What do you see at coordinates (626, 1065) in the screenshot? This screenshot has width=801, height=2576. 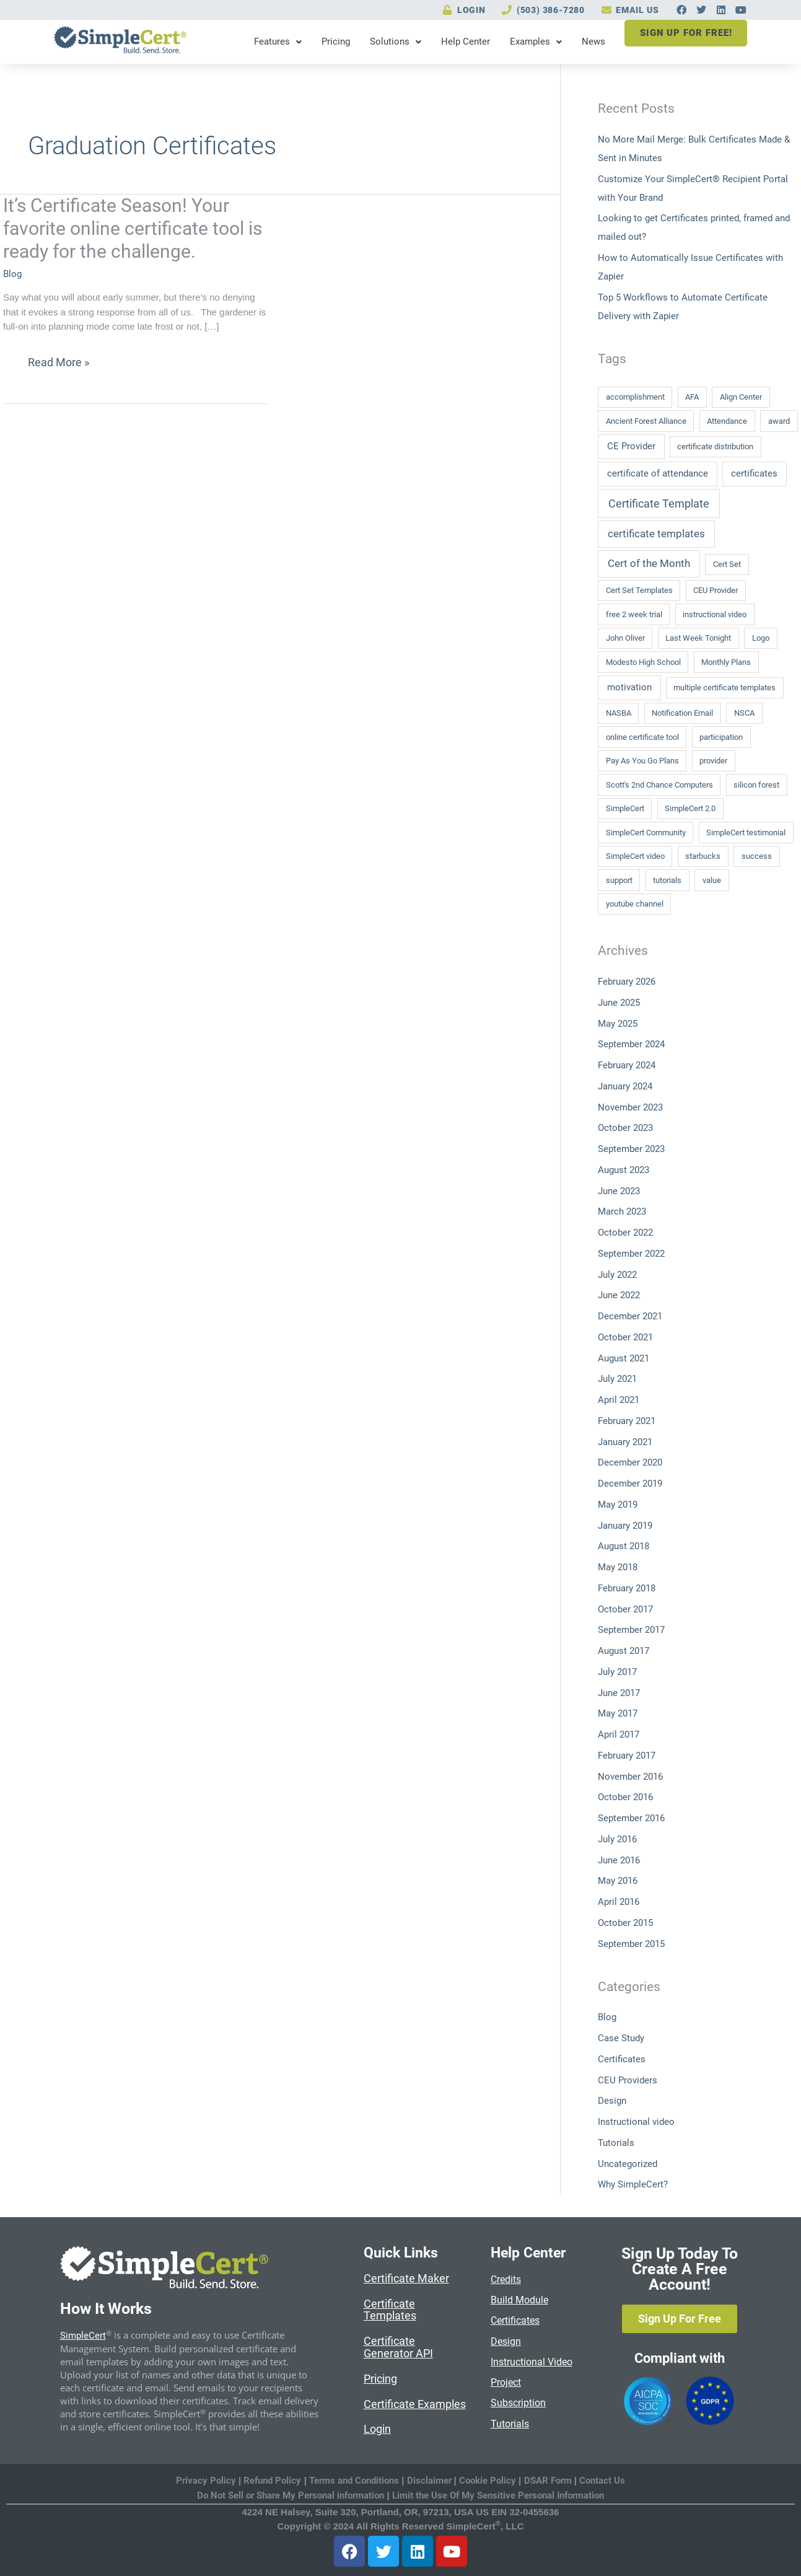 I see `February 2024` at bounding box center [626, 1065].